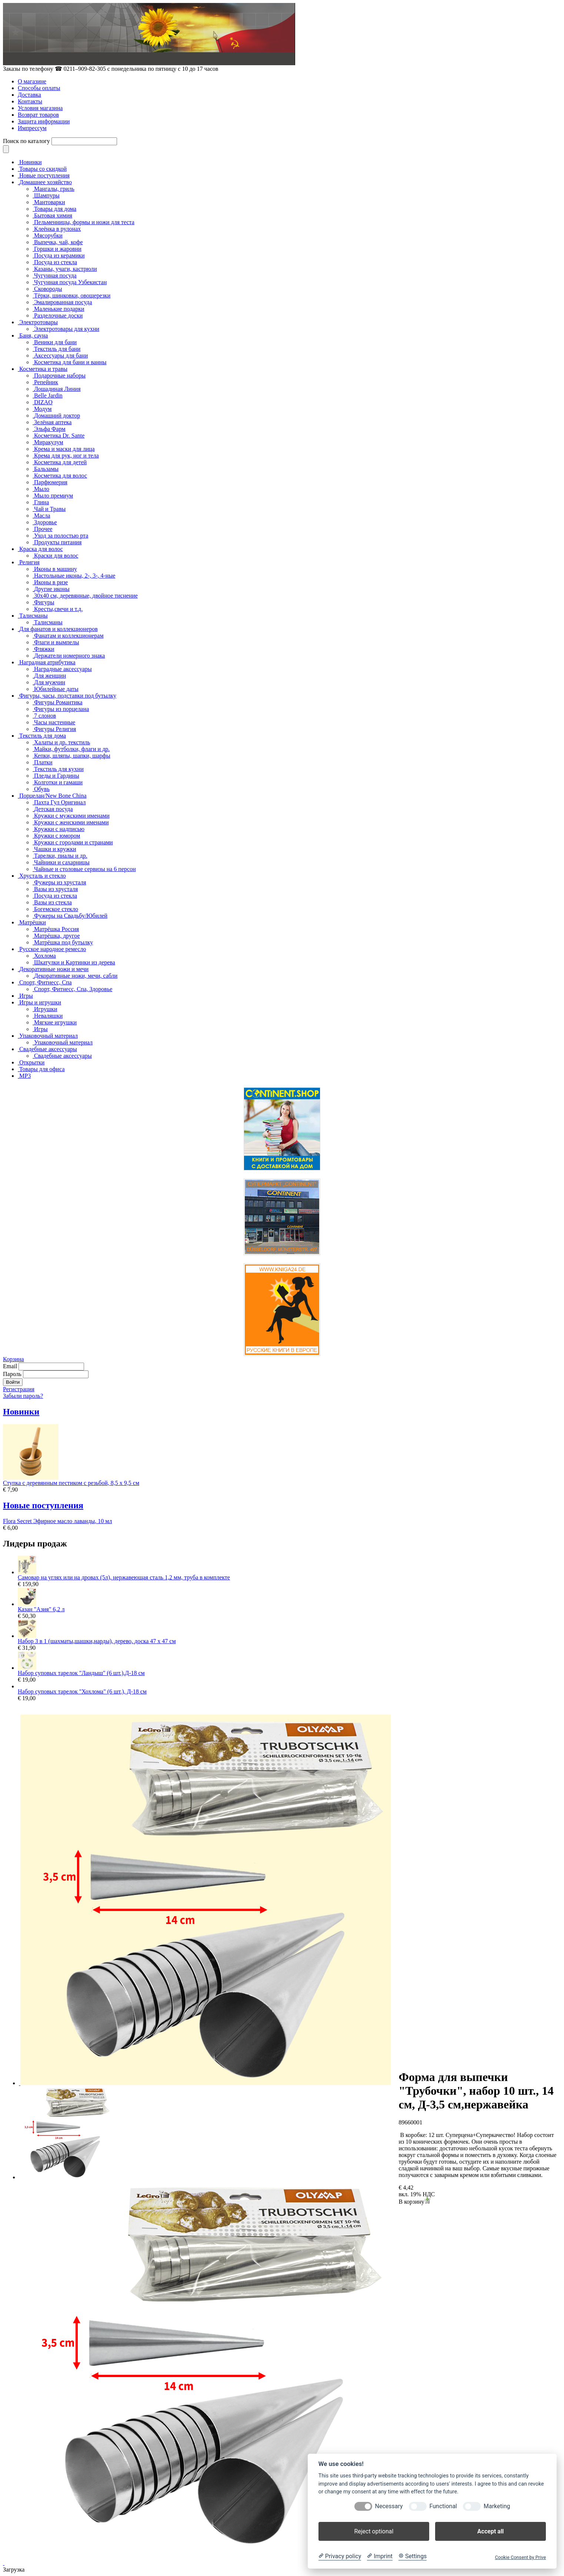 This screenshot has width=564, height=2576. I want to click on Игры, so click(26, 996).